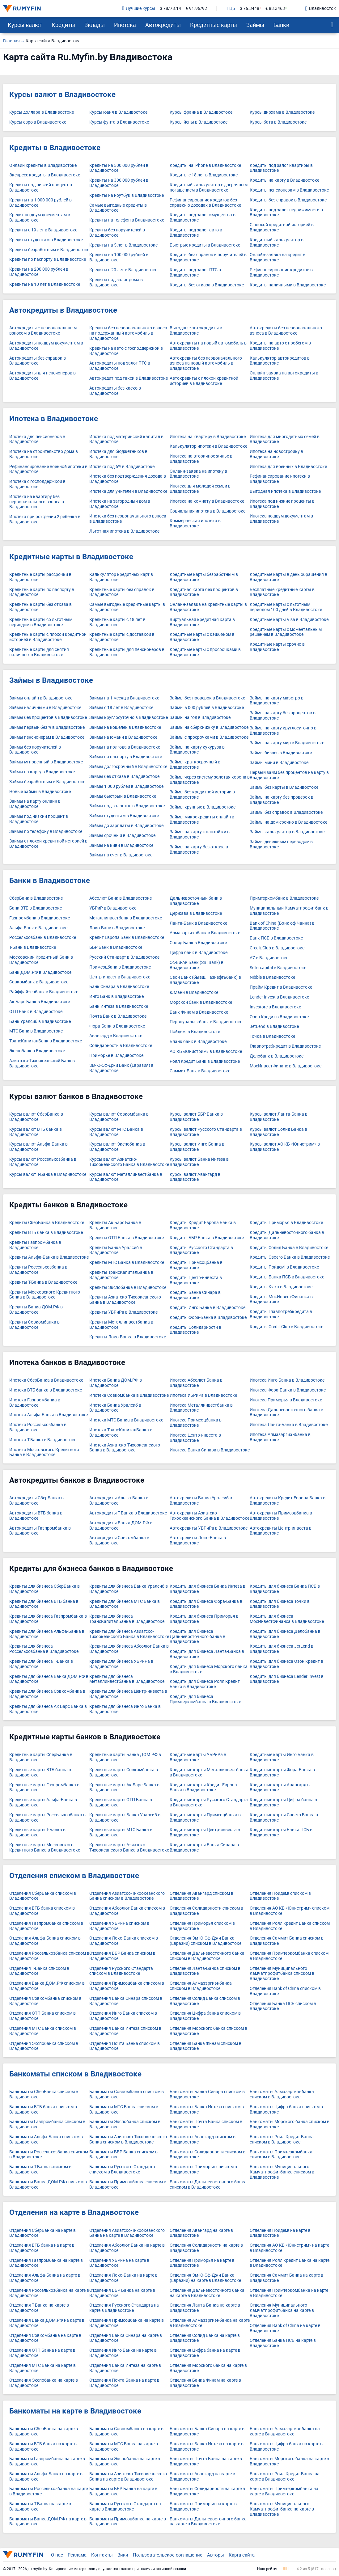  Describe the element at coordinates (35, 1515) in the screenshot. I see `Автокредиты ВТБ банка в Владивостоке` at that location.